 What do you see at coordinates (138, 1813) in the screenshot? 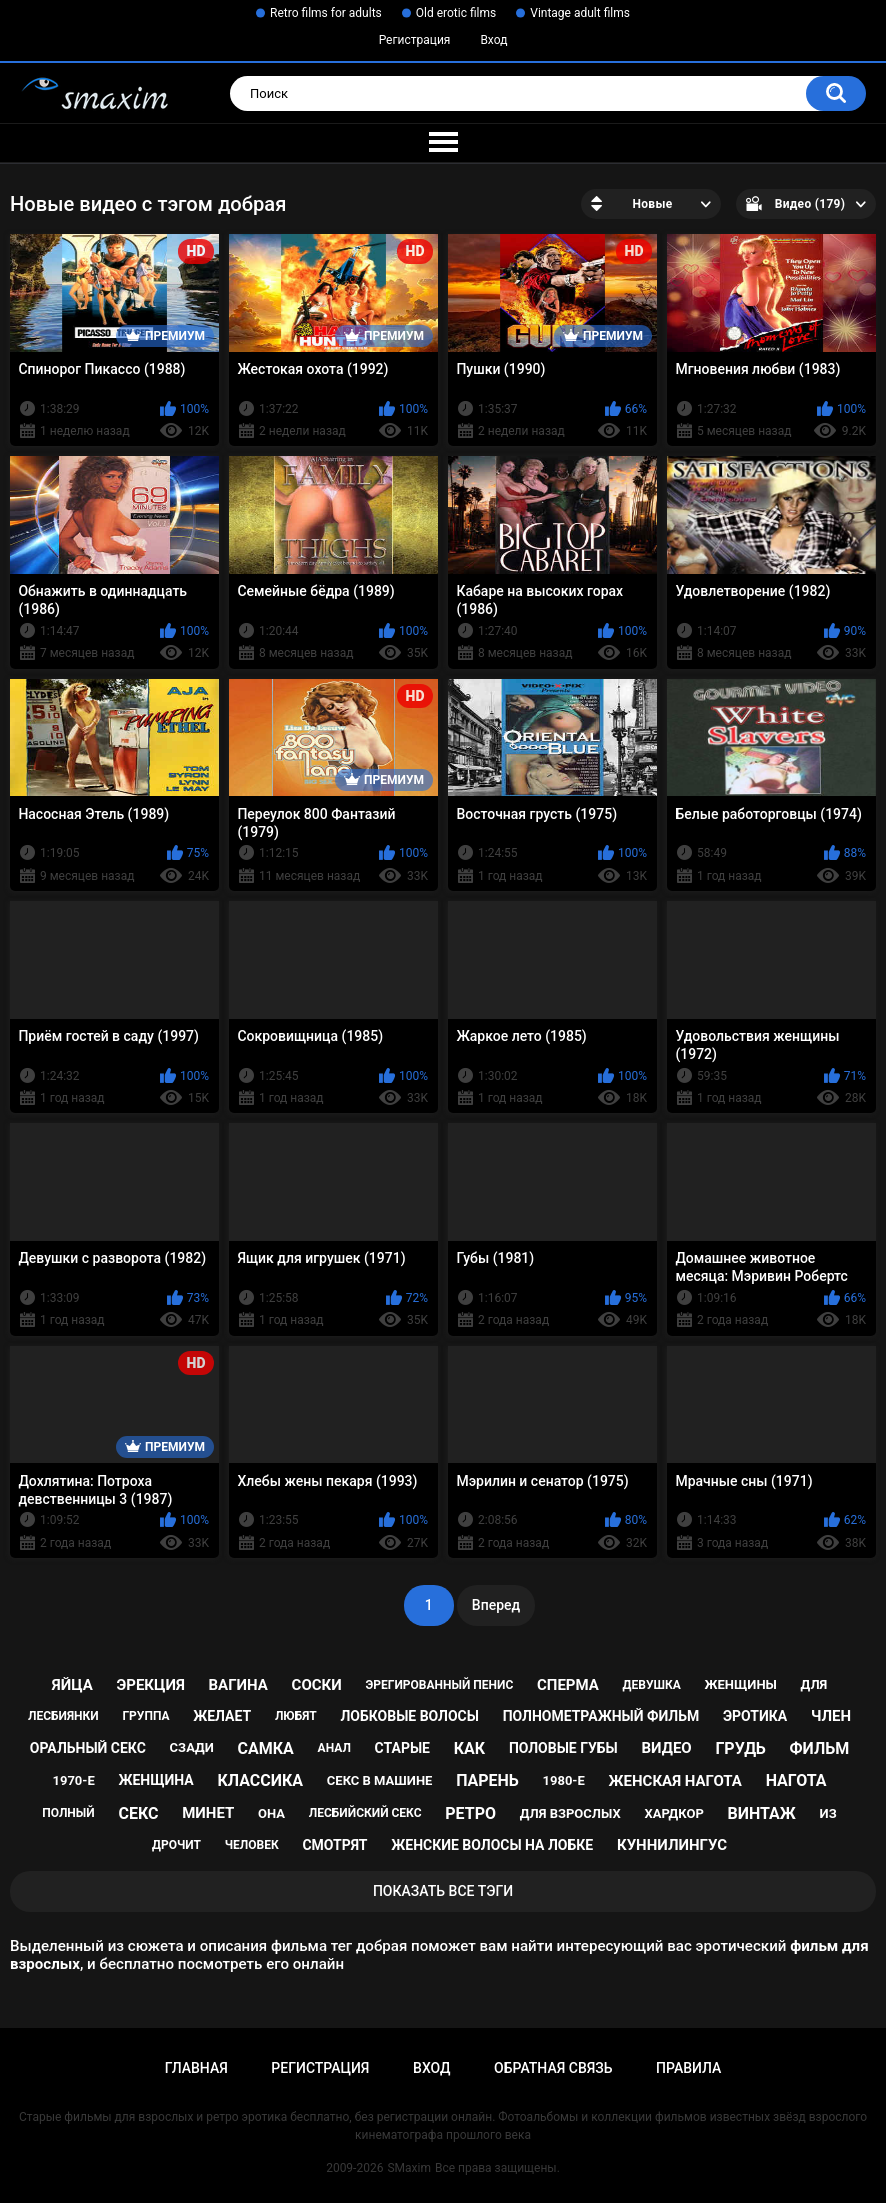
I see `секс` at bounding box center [138, 1813].